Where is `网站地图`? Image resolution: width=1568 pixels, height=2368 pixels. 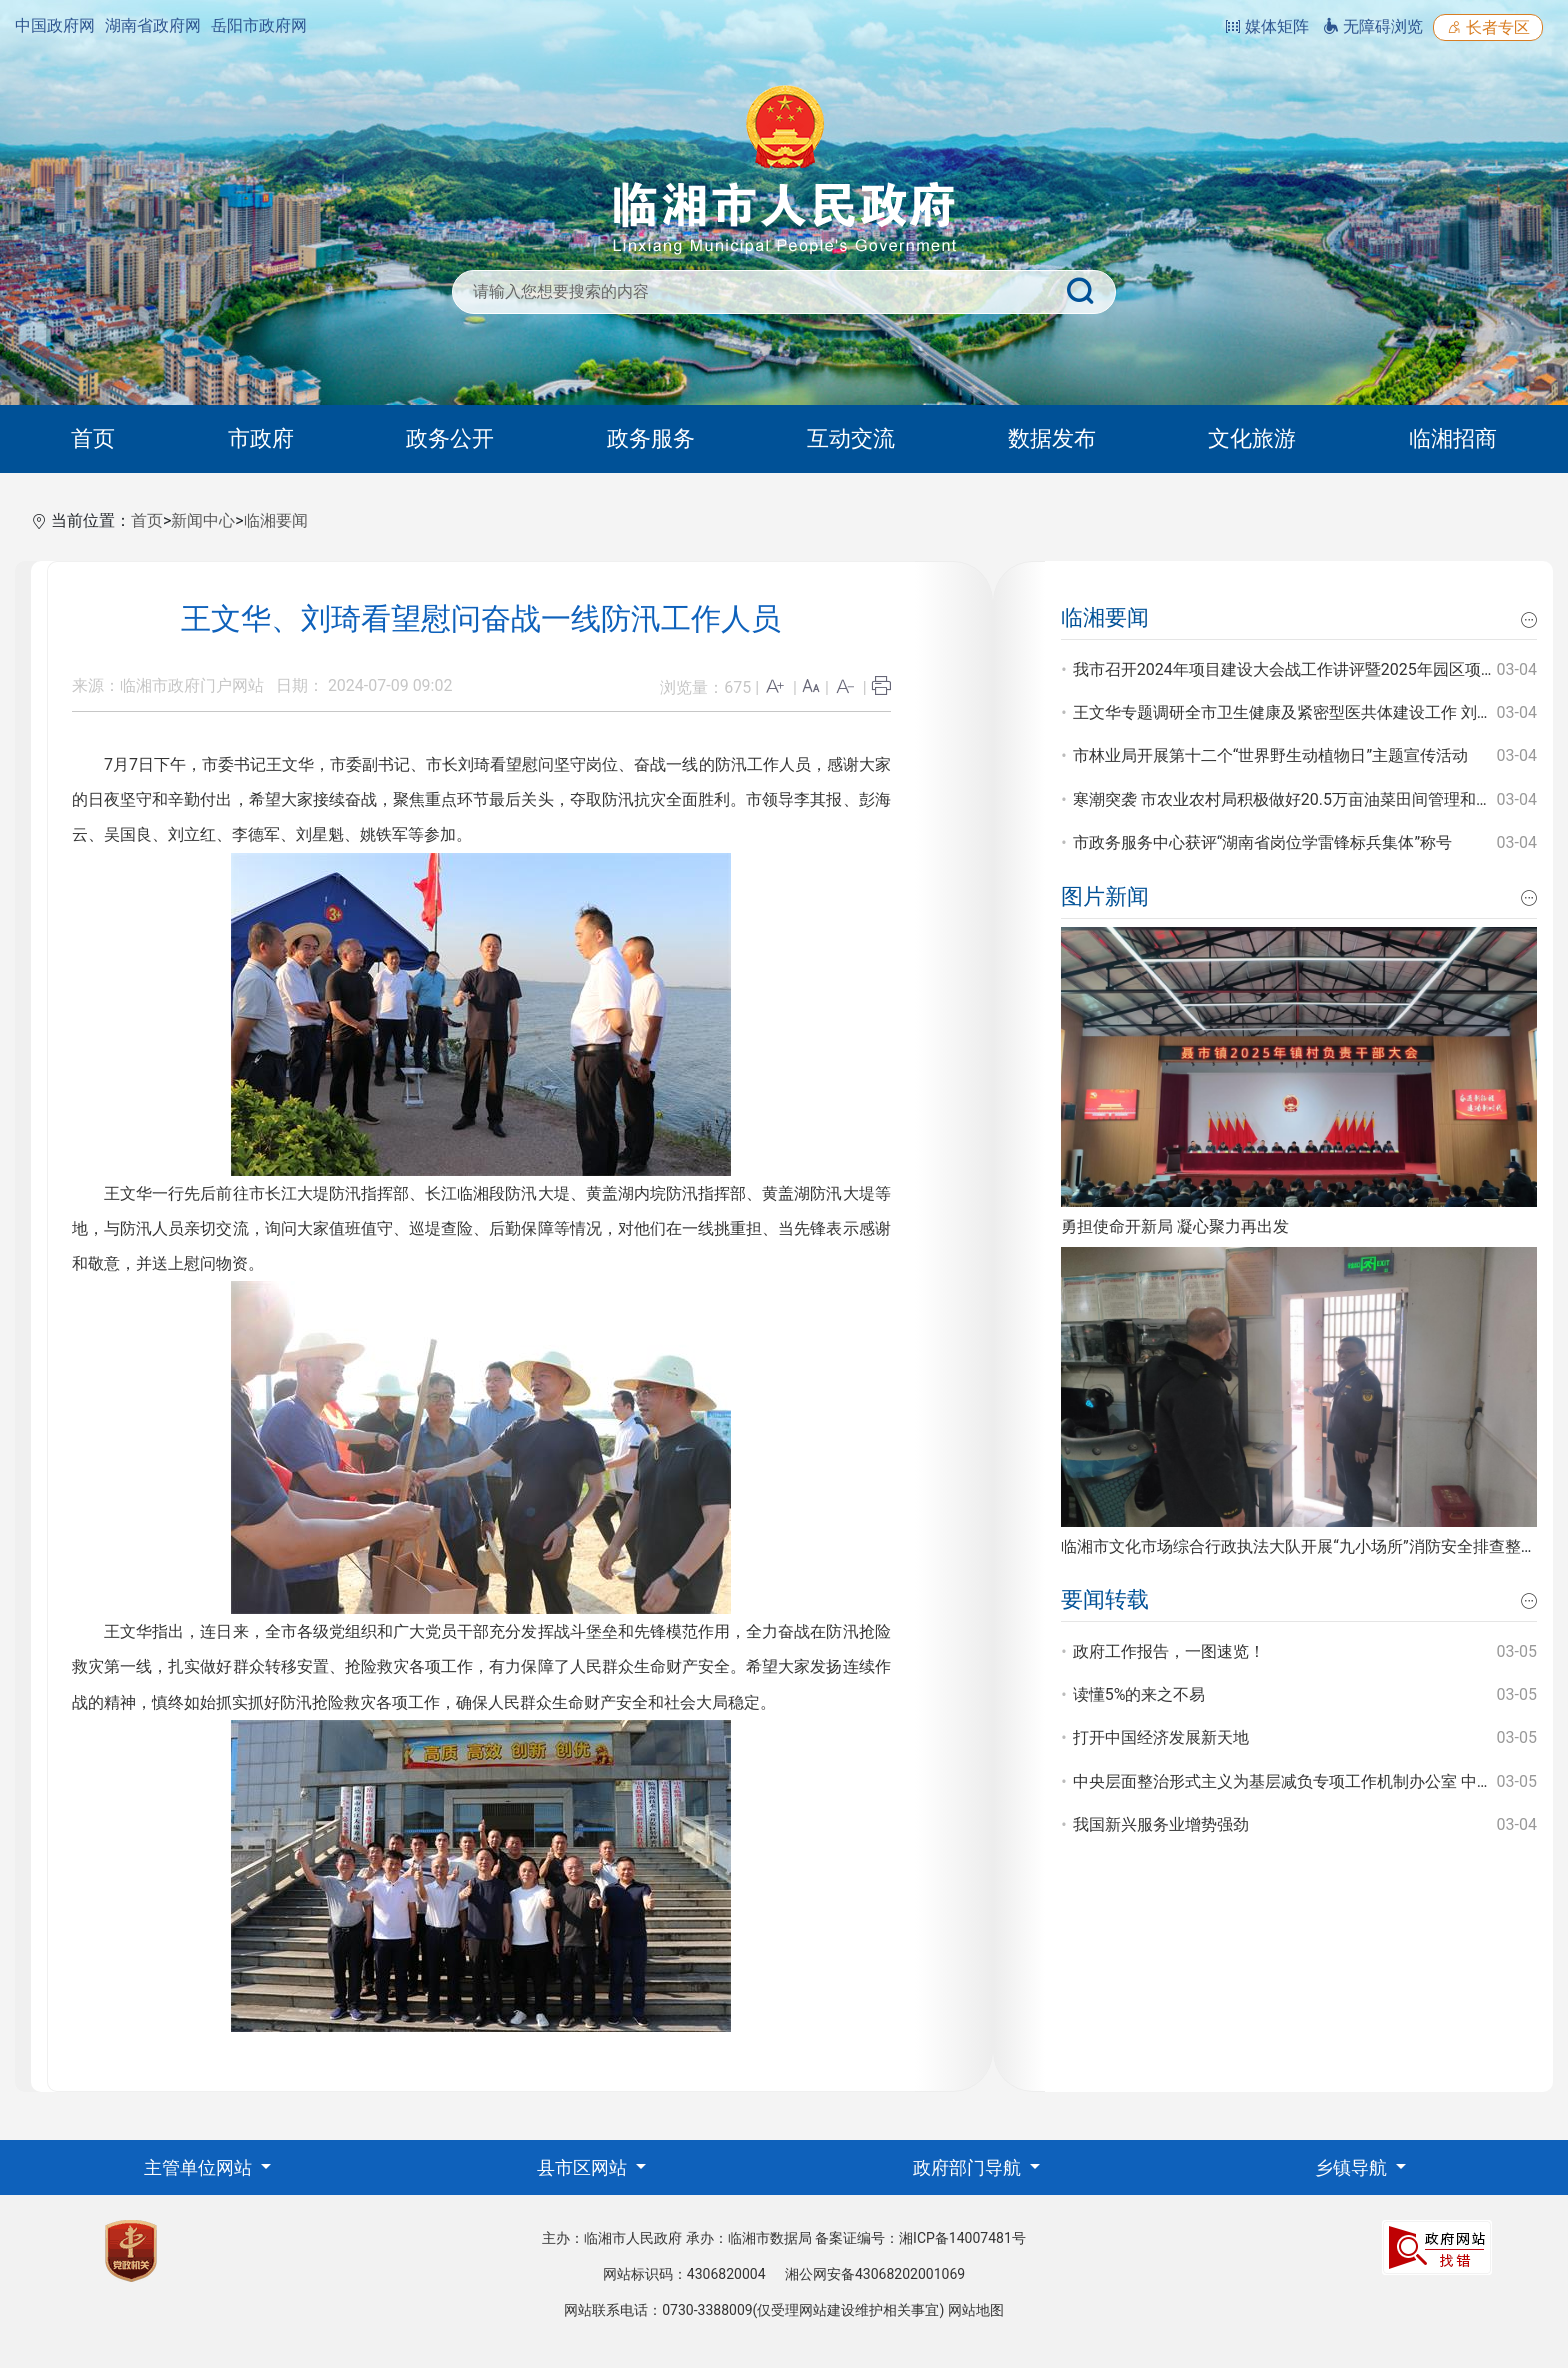
网站地图 is located at coordinates (976, 2310).